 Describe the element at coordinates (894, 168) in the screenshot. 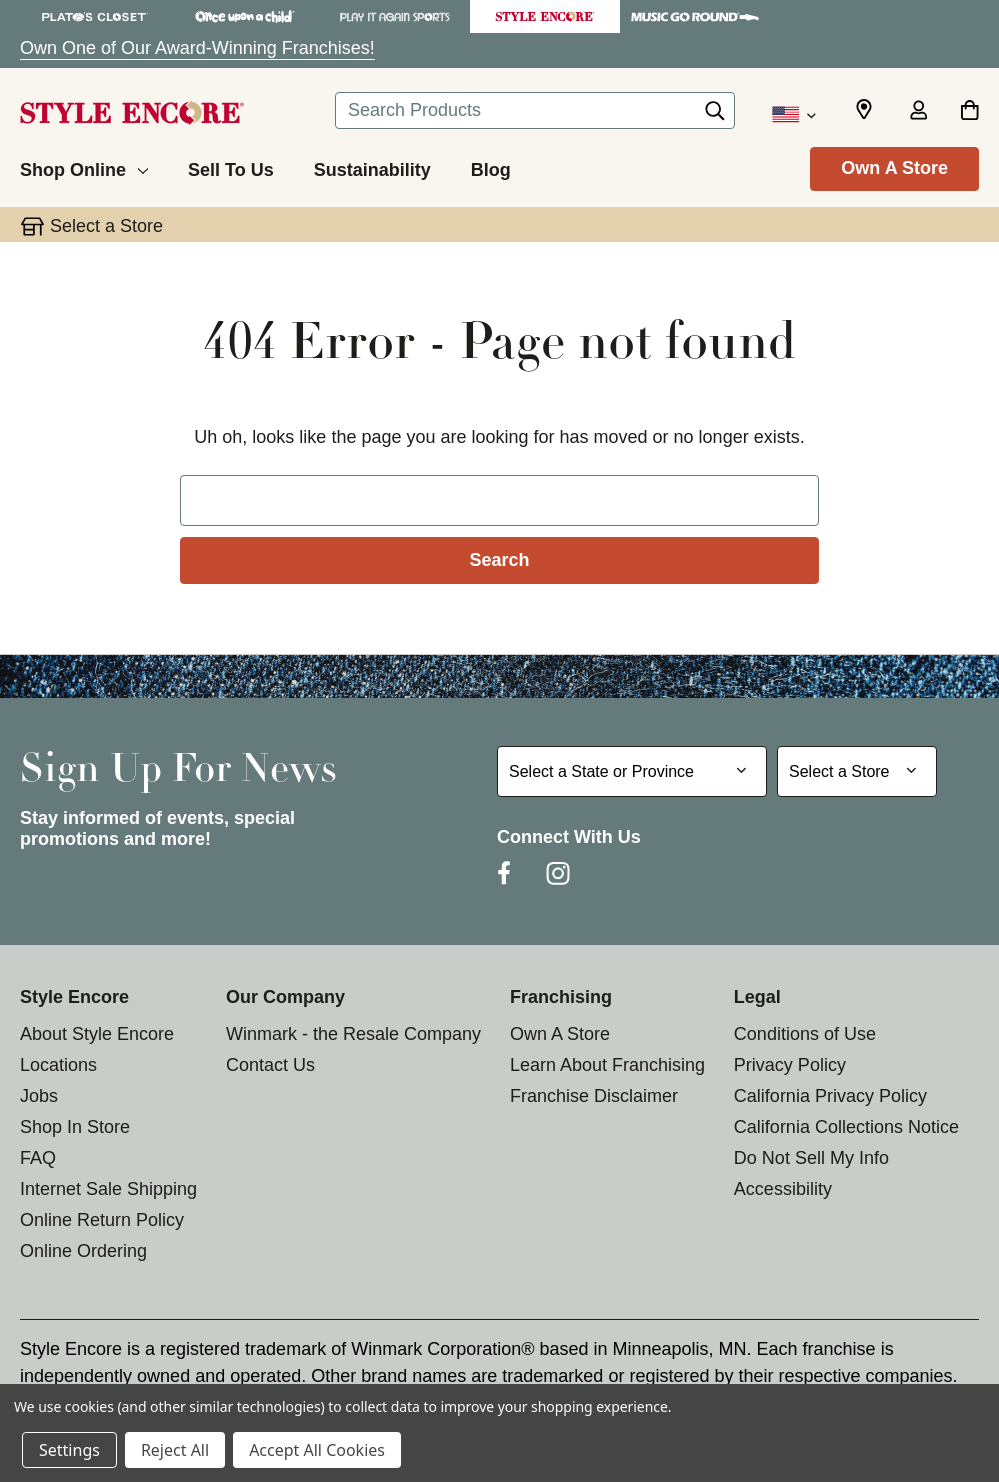

I see `Own A Store` at that location.